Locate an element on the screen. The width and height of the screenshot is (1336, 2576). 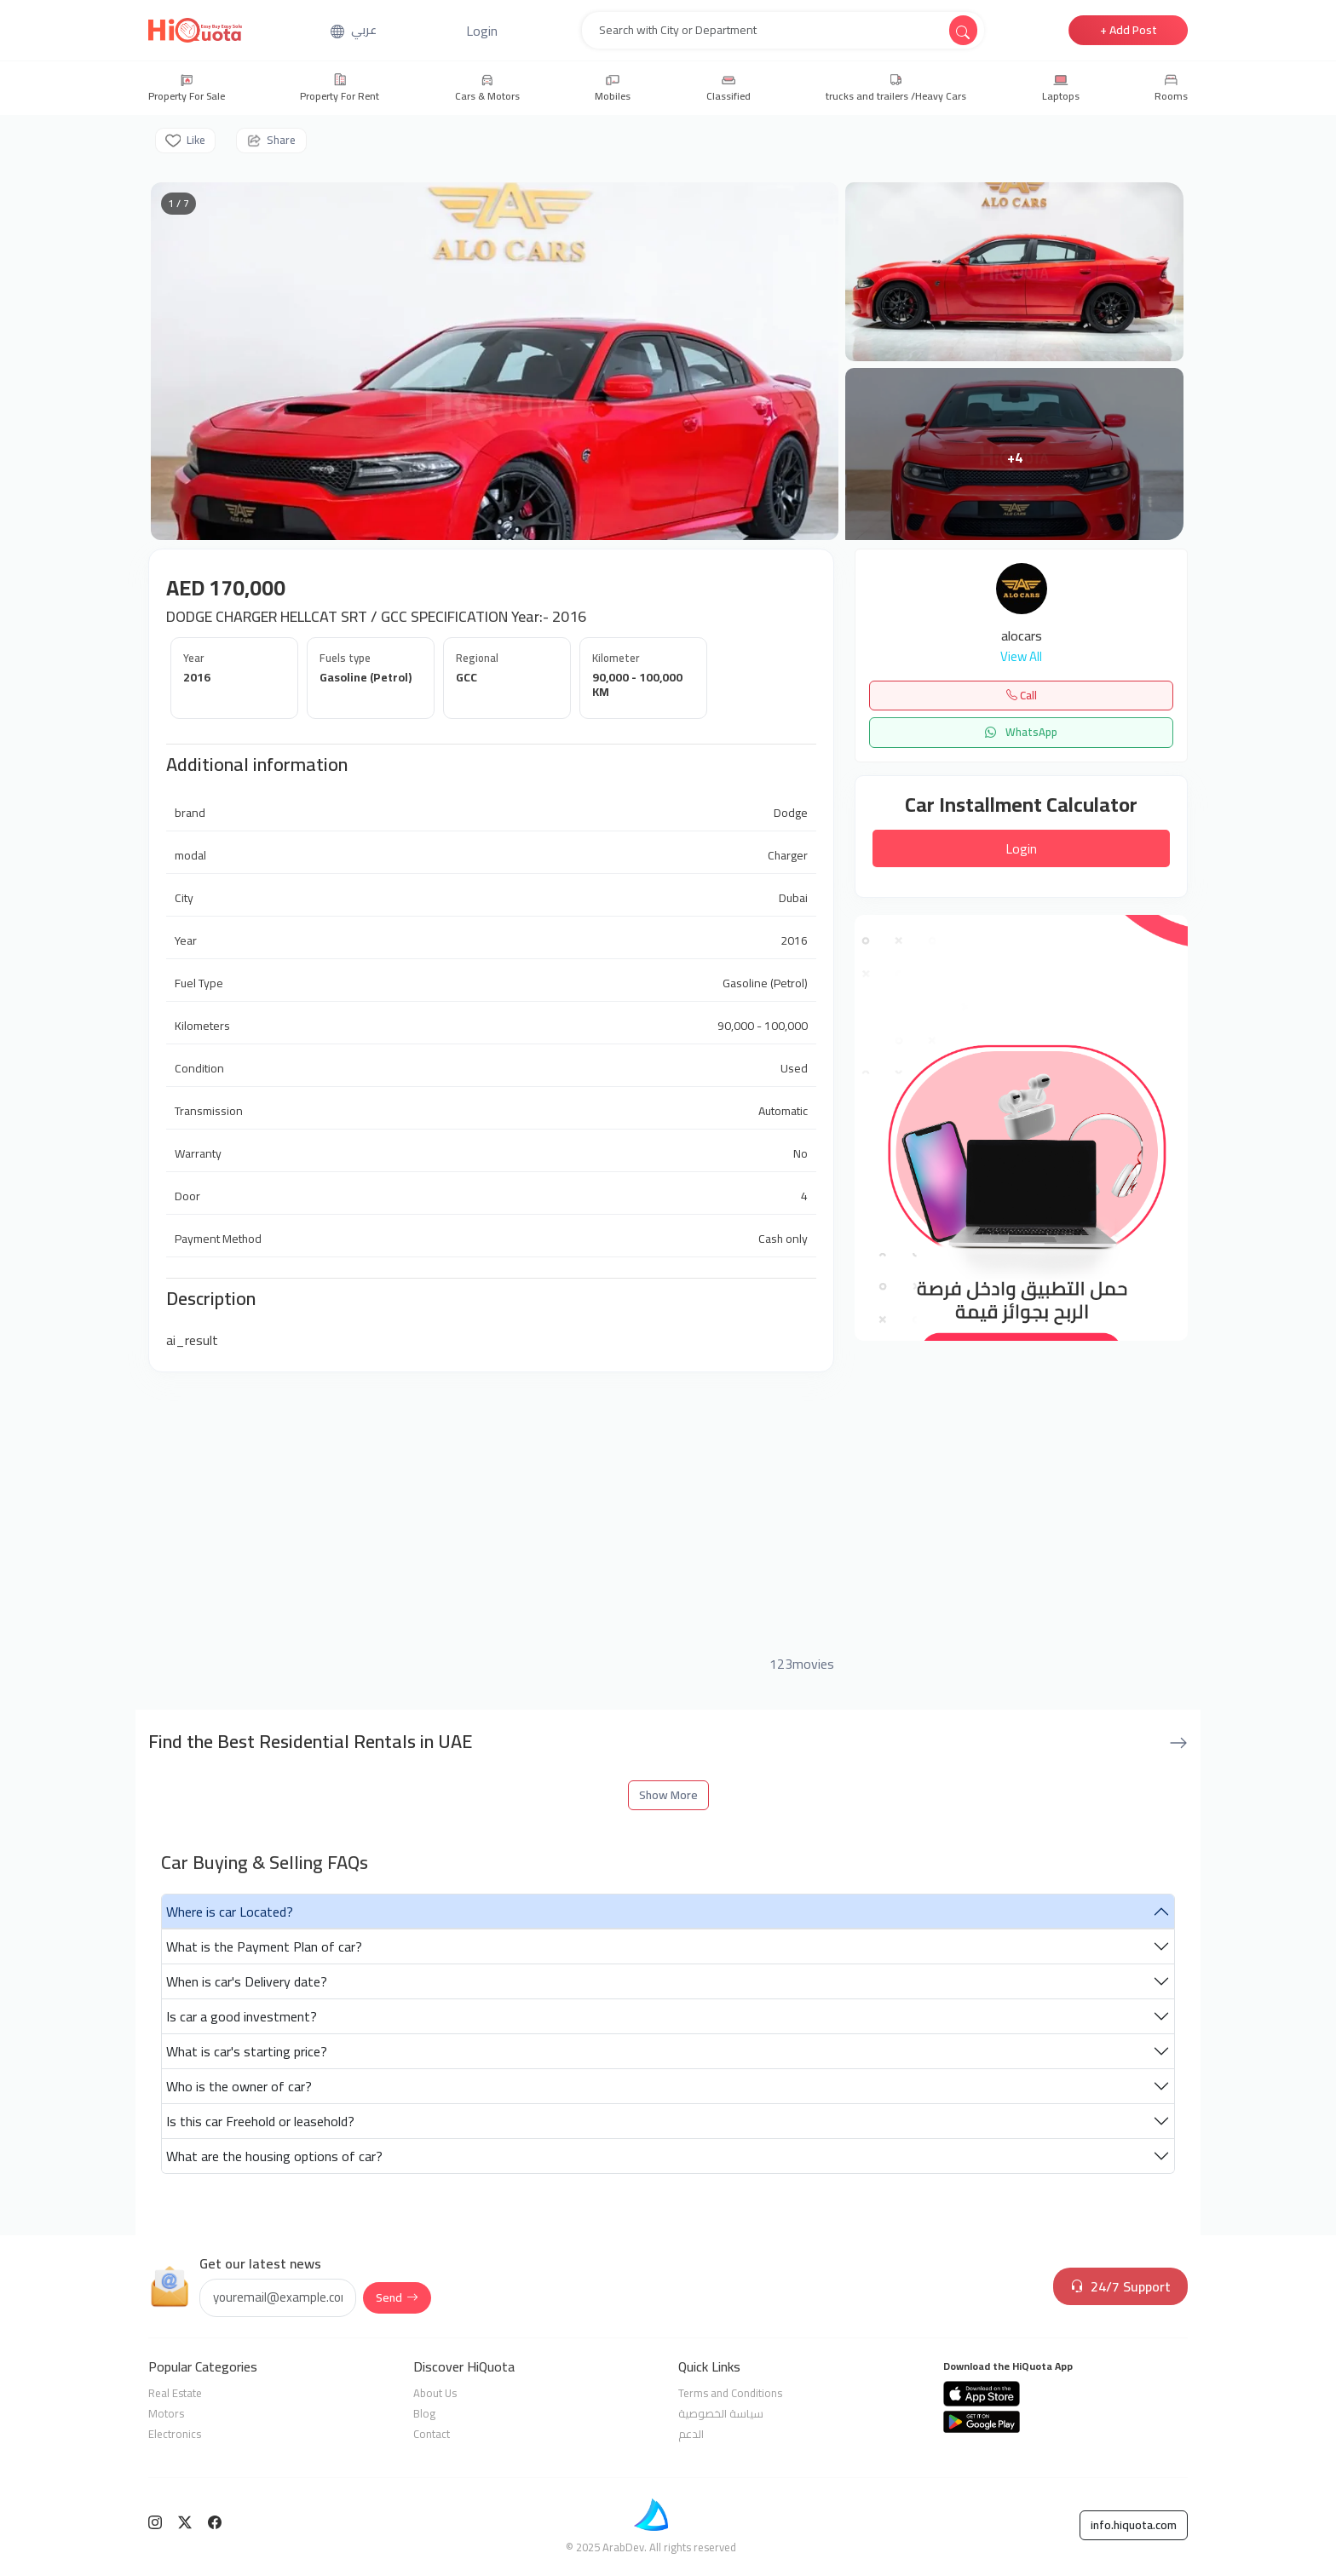
سياسة الخصوصية is located at coordinates (720, 2413).